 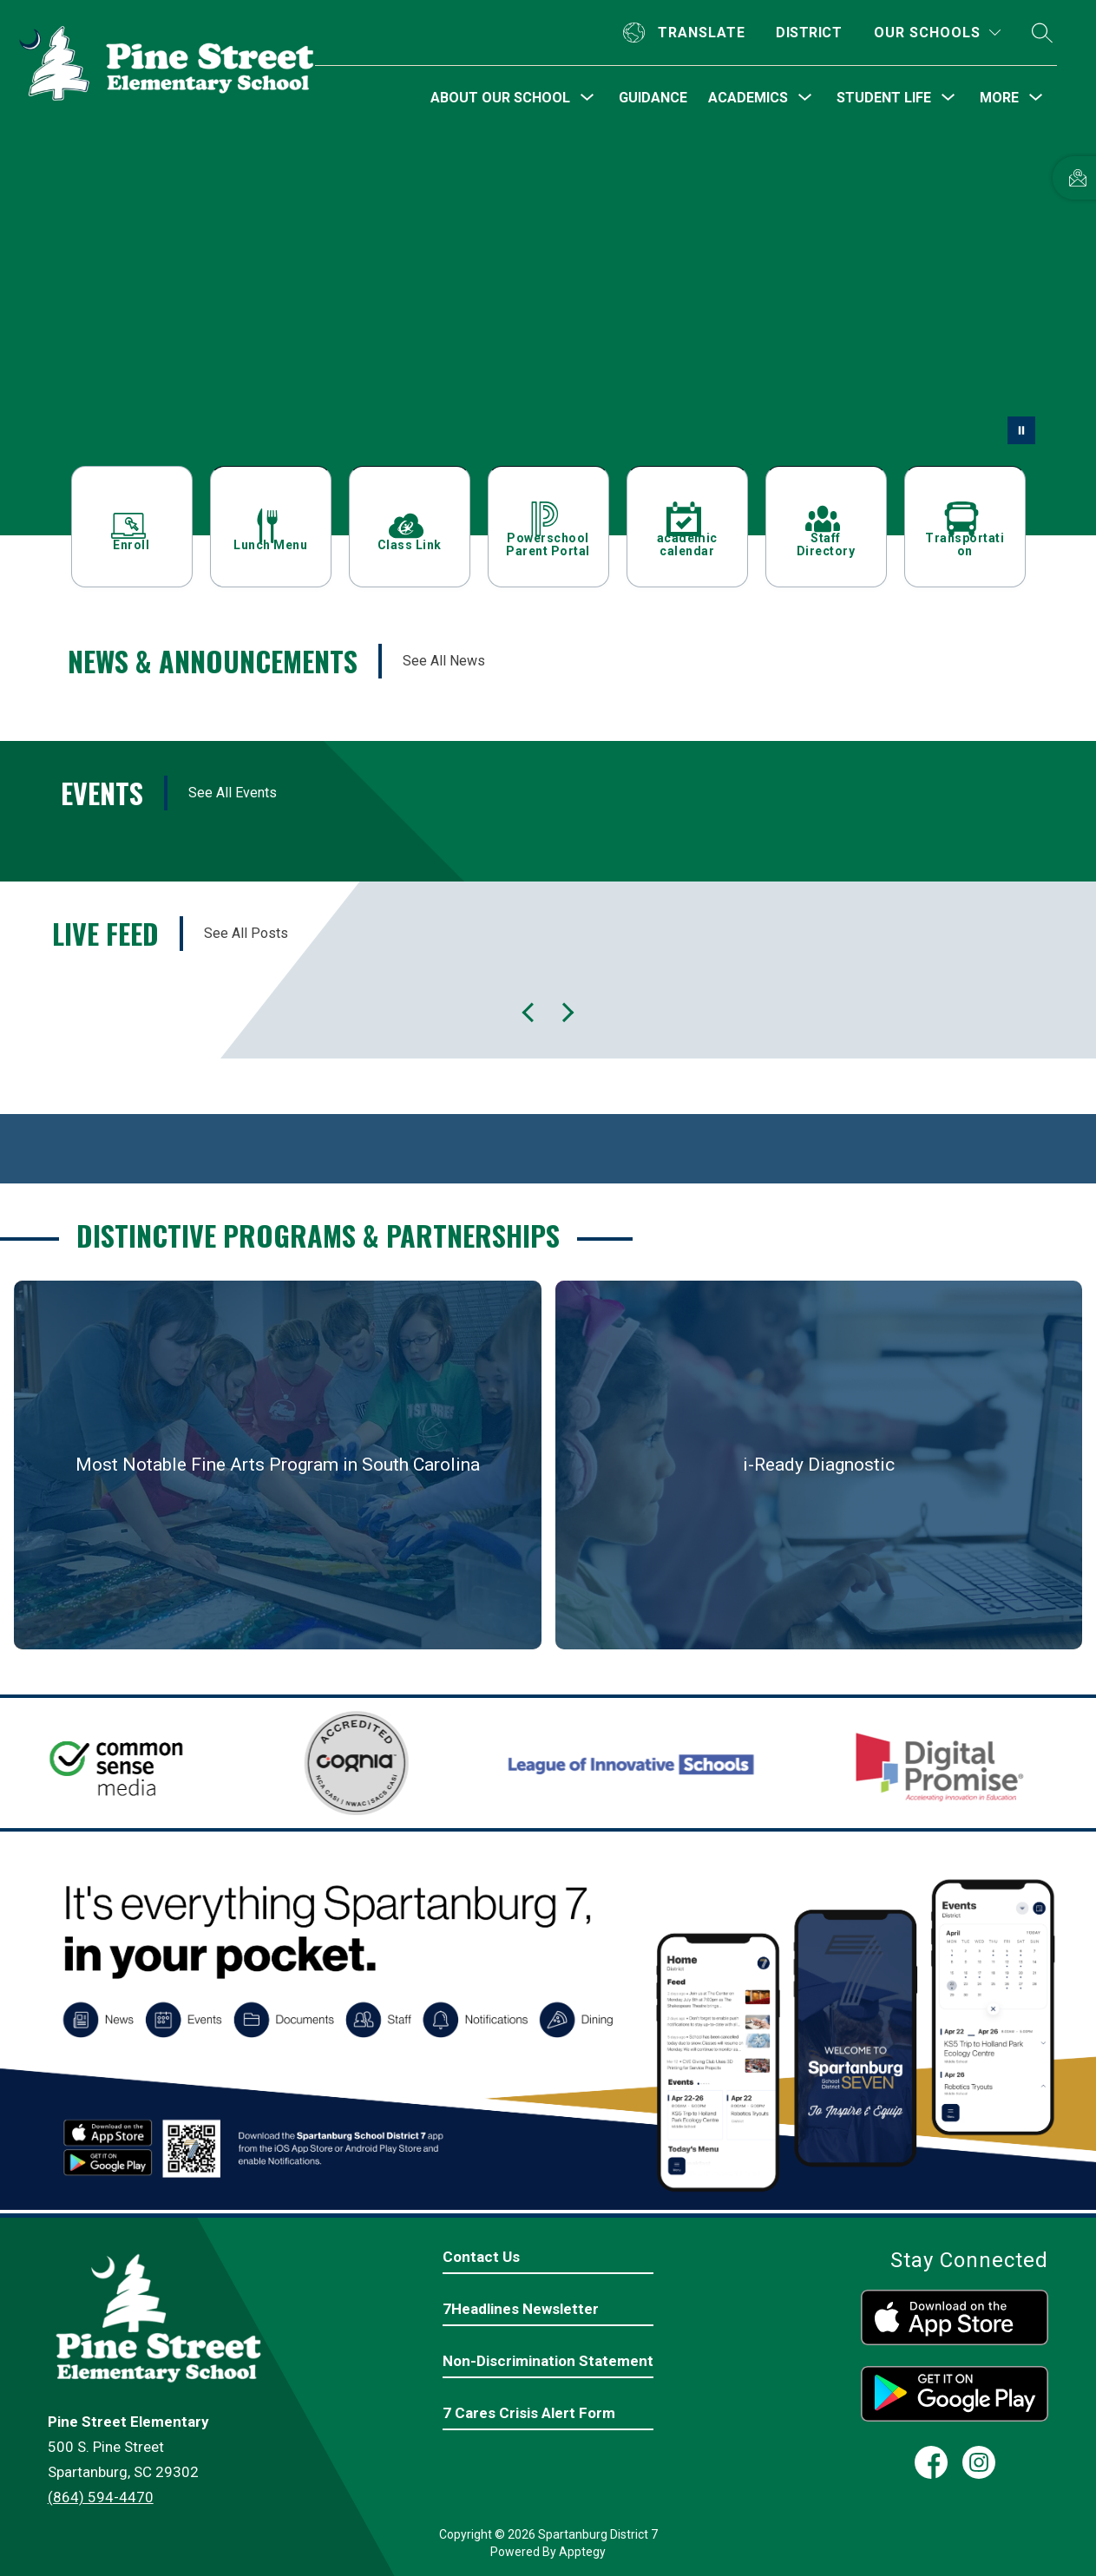 What do you see at coordinates (999, 98) in the screenshot?
I see `[Show submenu for More]` at bounding box center [999, 98].